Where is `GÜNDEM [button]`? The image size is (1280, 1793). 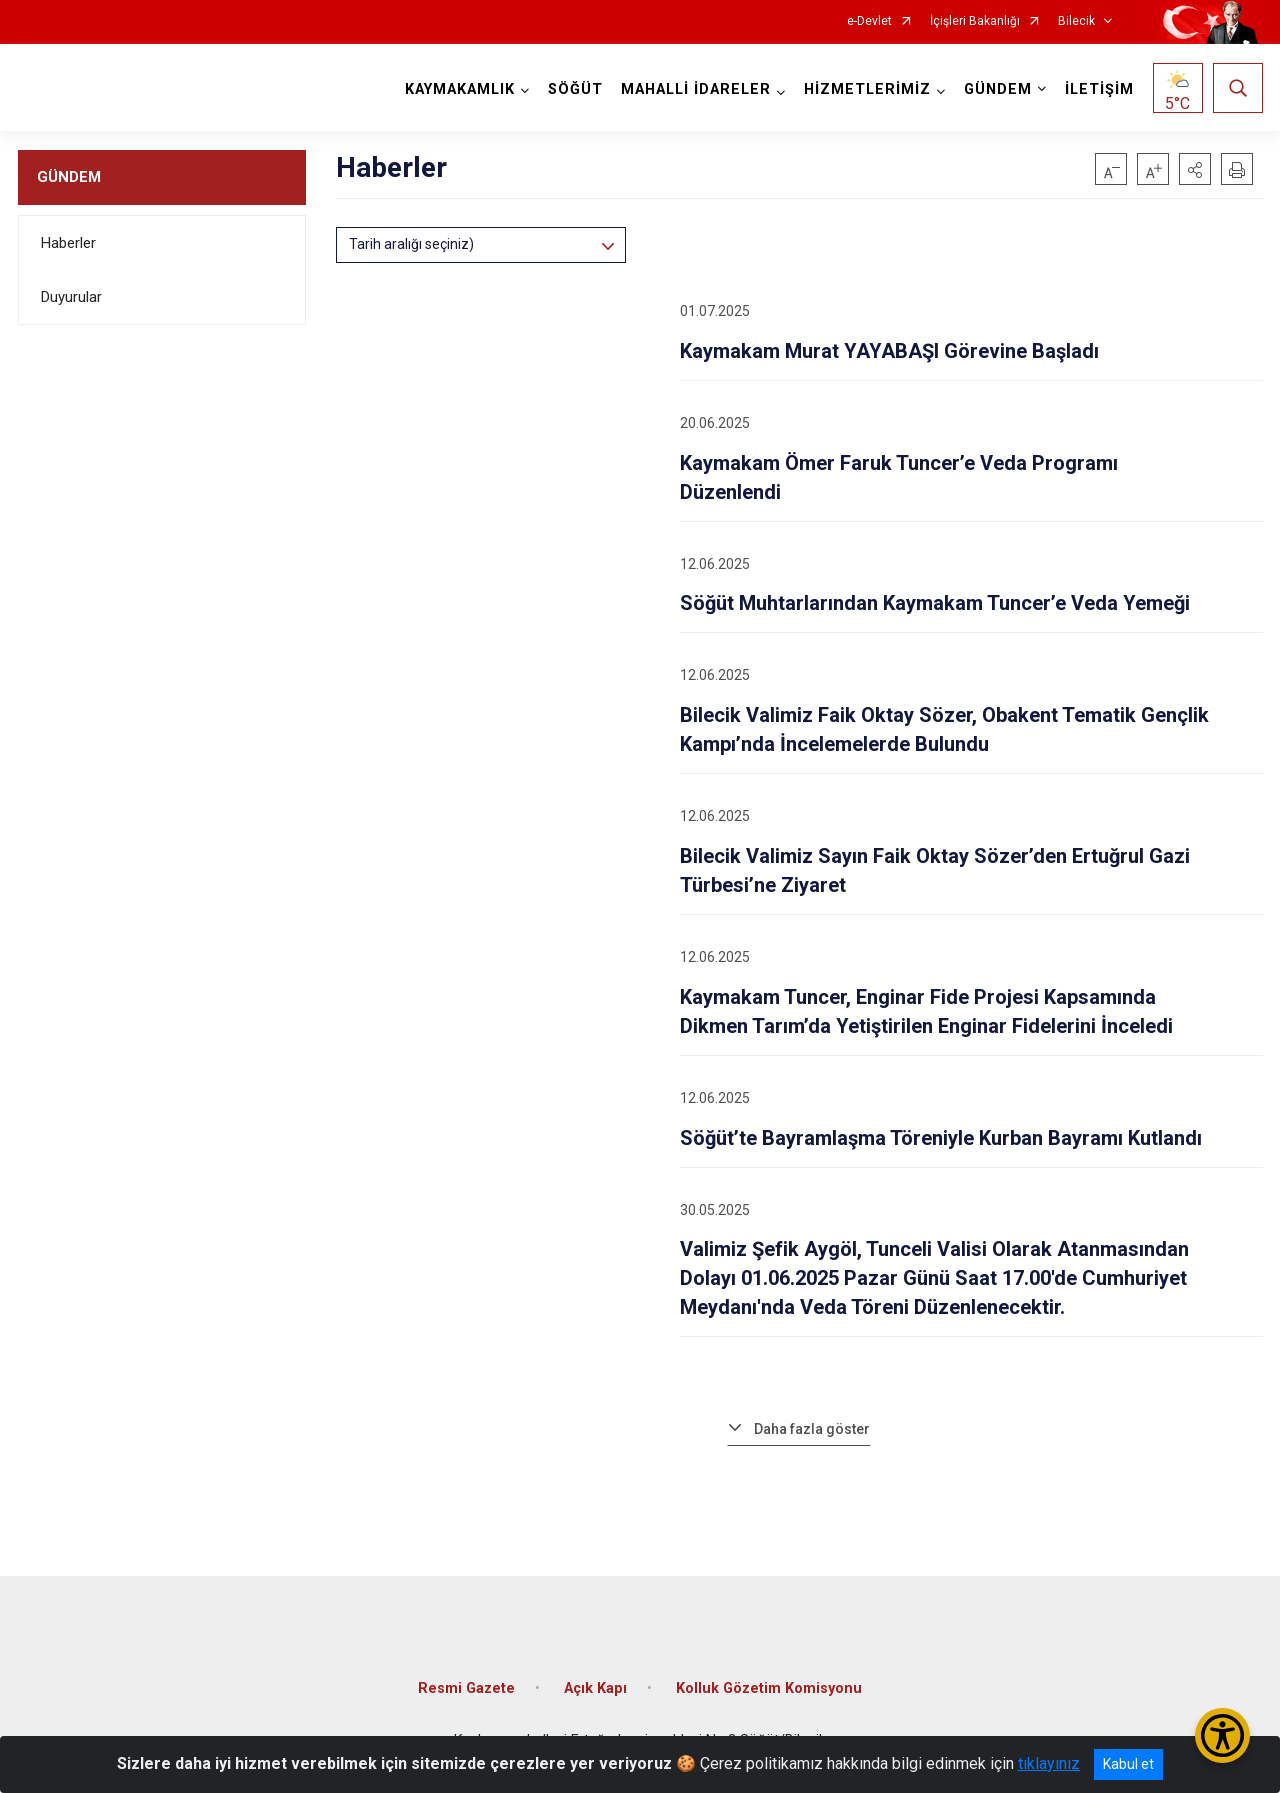 GÜNDEM [button] is located at coordinates (998, 89).